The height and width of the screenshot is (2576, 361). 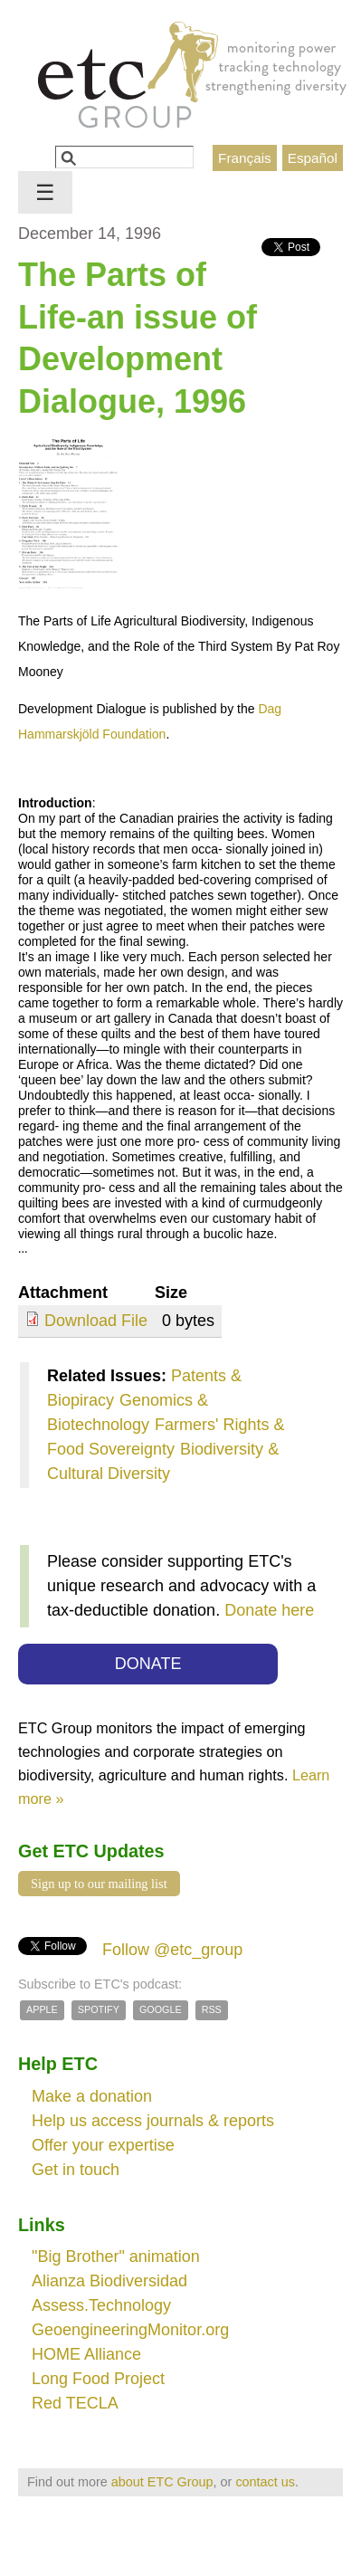 What do you see at coordinates (103, 2145) in the screenshot?
I see `Offer your expertise` at bounding box center [103, 2145].